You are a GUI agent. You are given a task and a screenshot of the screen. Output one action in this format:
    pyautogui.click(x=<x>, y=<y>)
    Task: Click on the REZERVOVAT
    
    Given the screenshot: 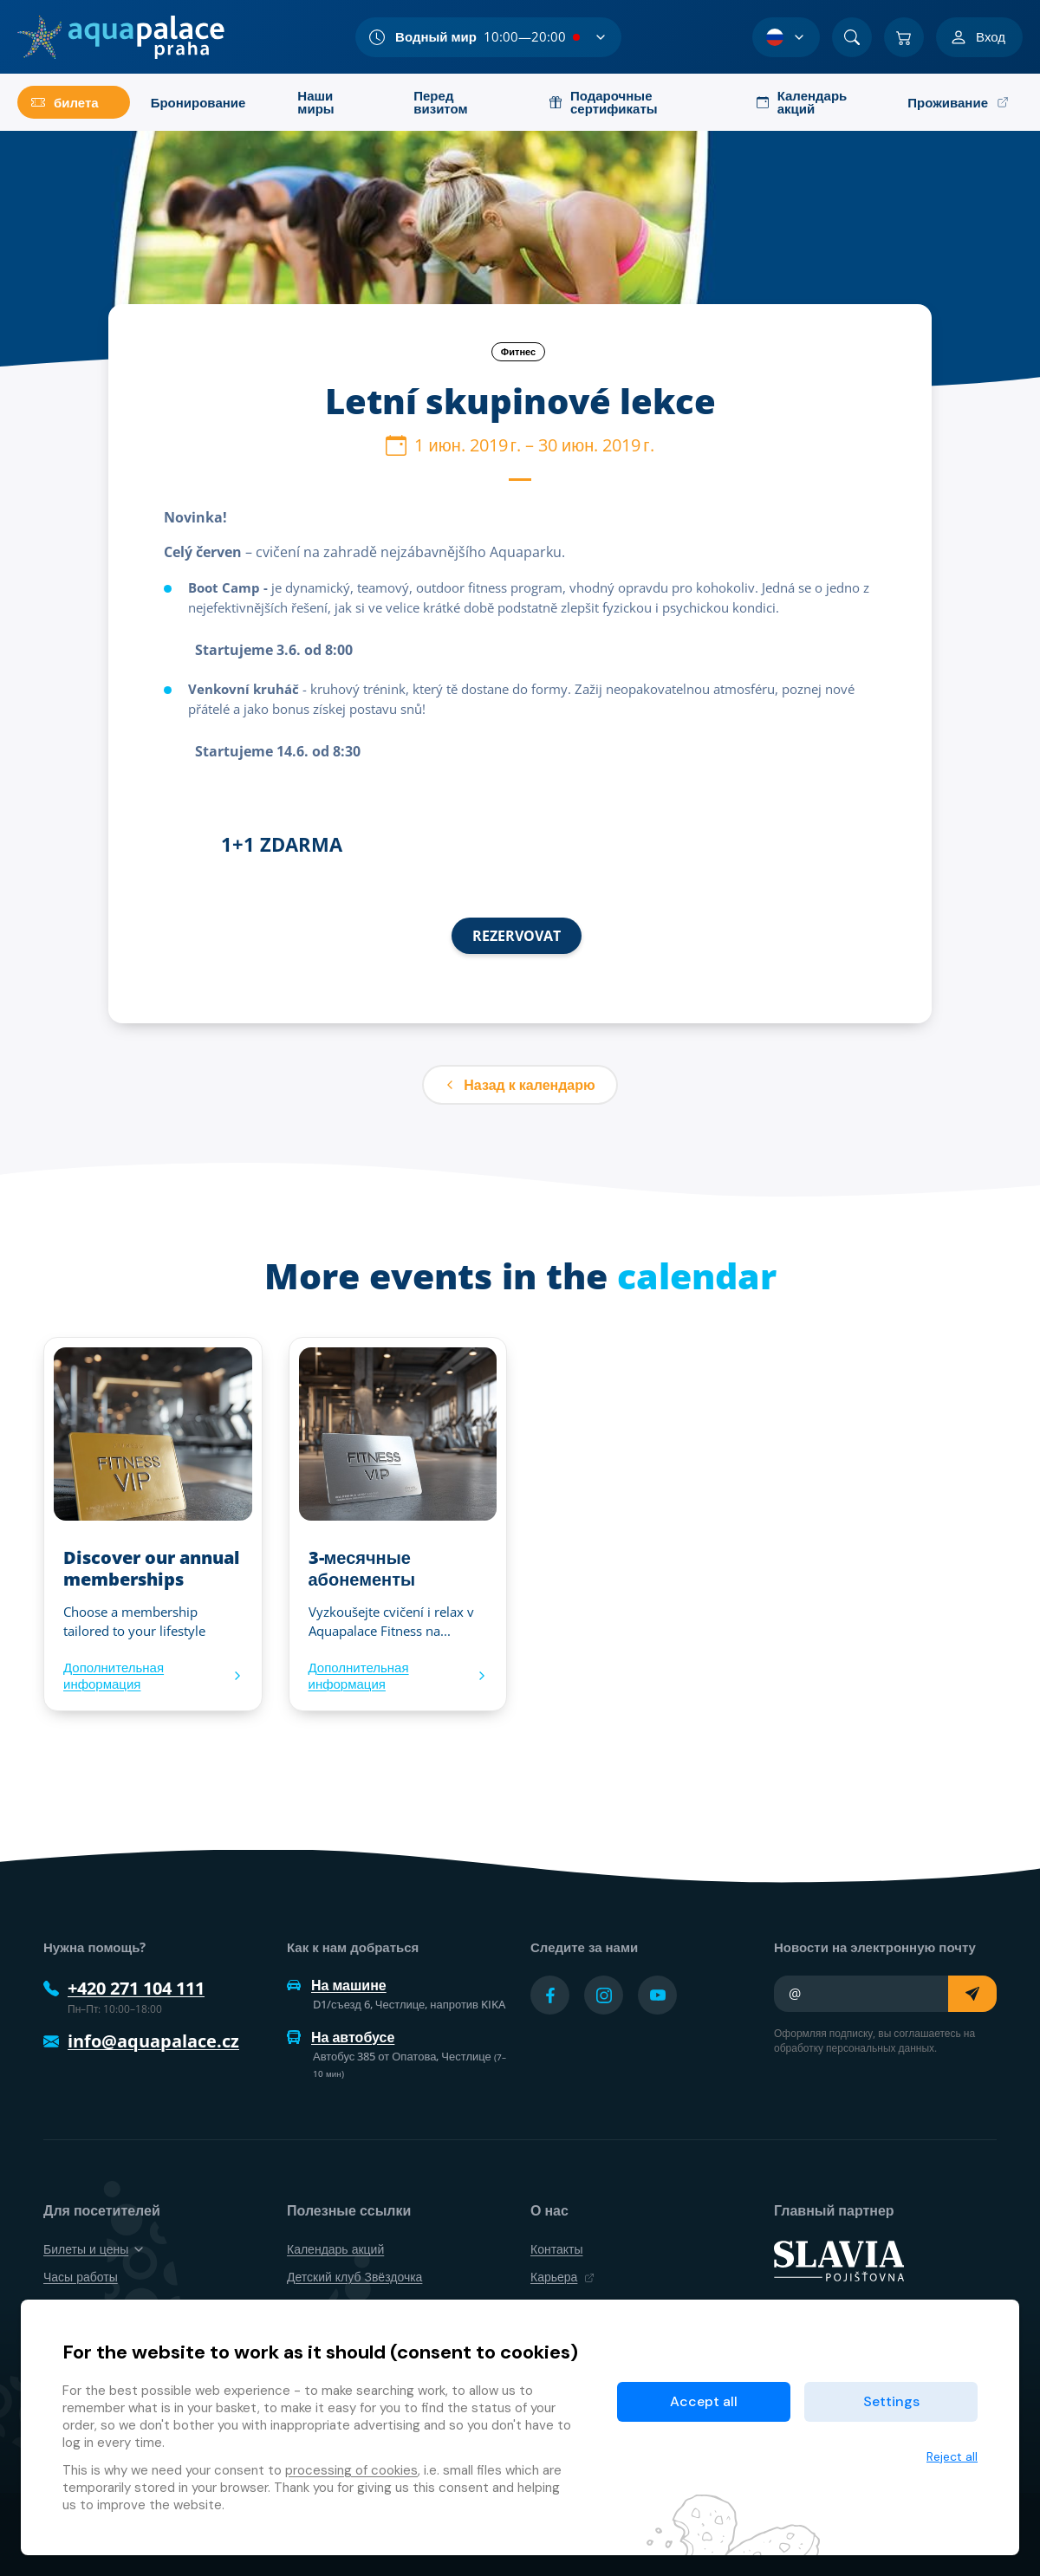 What is the action you would take?
    pyautogui.click(x=516, y=935)
    